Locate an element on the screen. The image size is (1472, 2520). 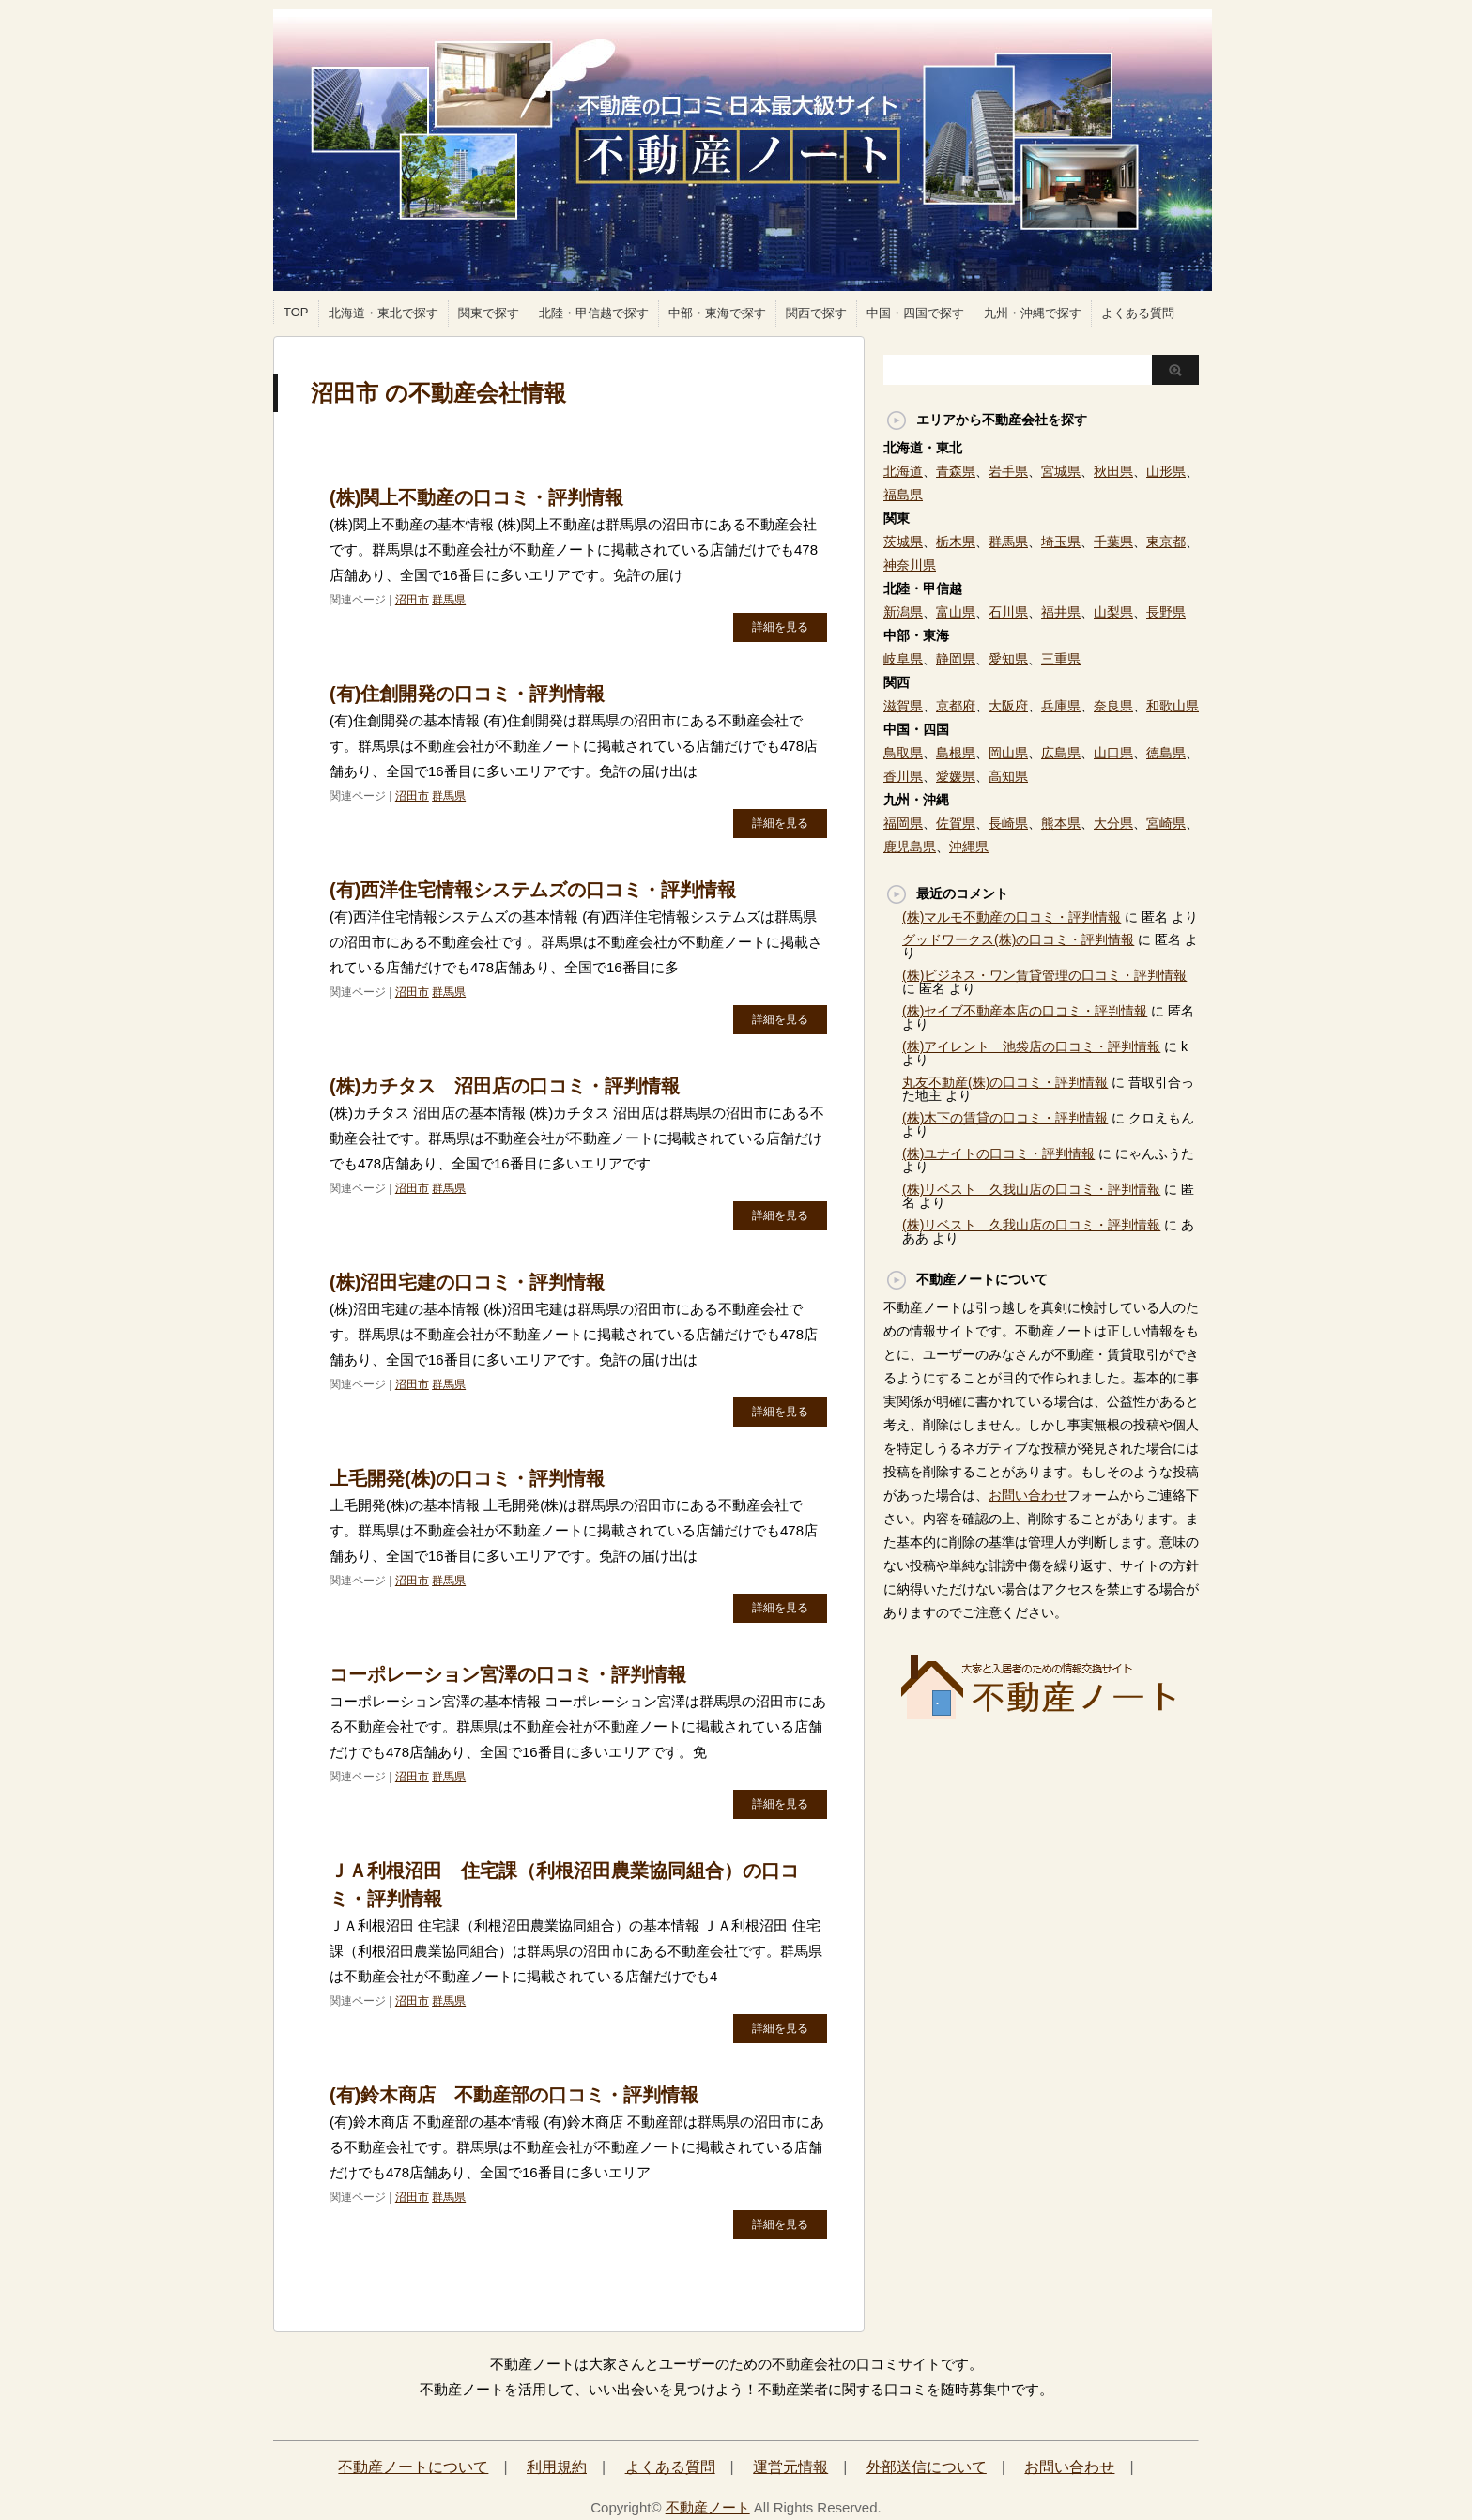
岩手県 is located at coordinates (1008, 471).